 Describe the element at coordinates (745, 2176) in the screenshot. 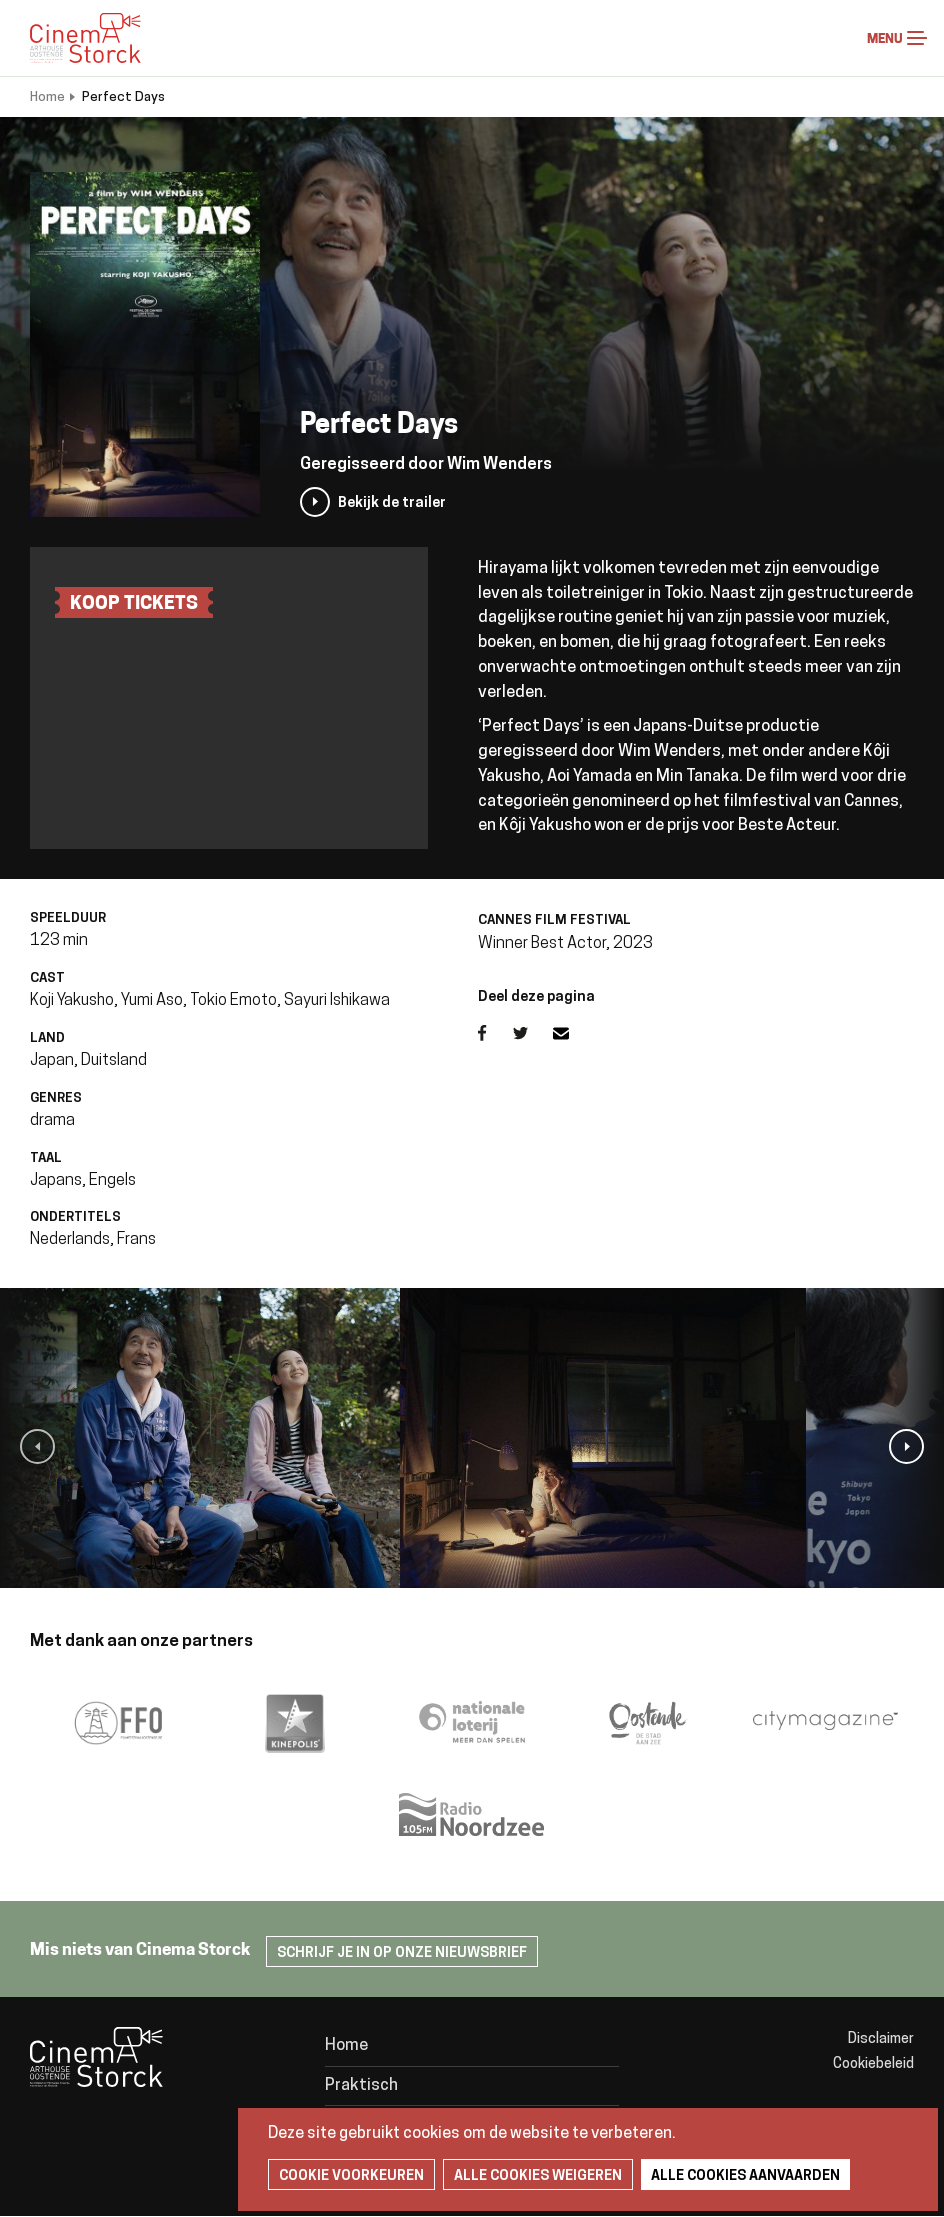

I see `Alle cookies aanvaarden` at that location.